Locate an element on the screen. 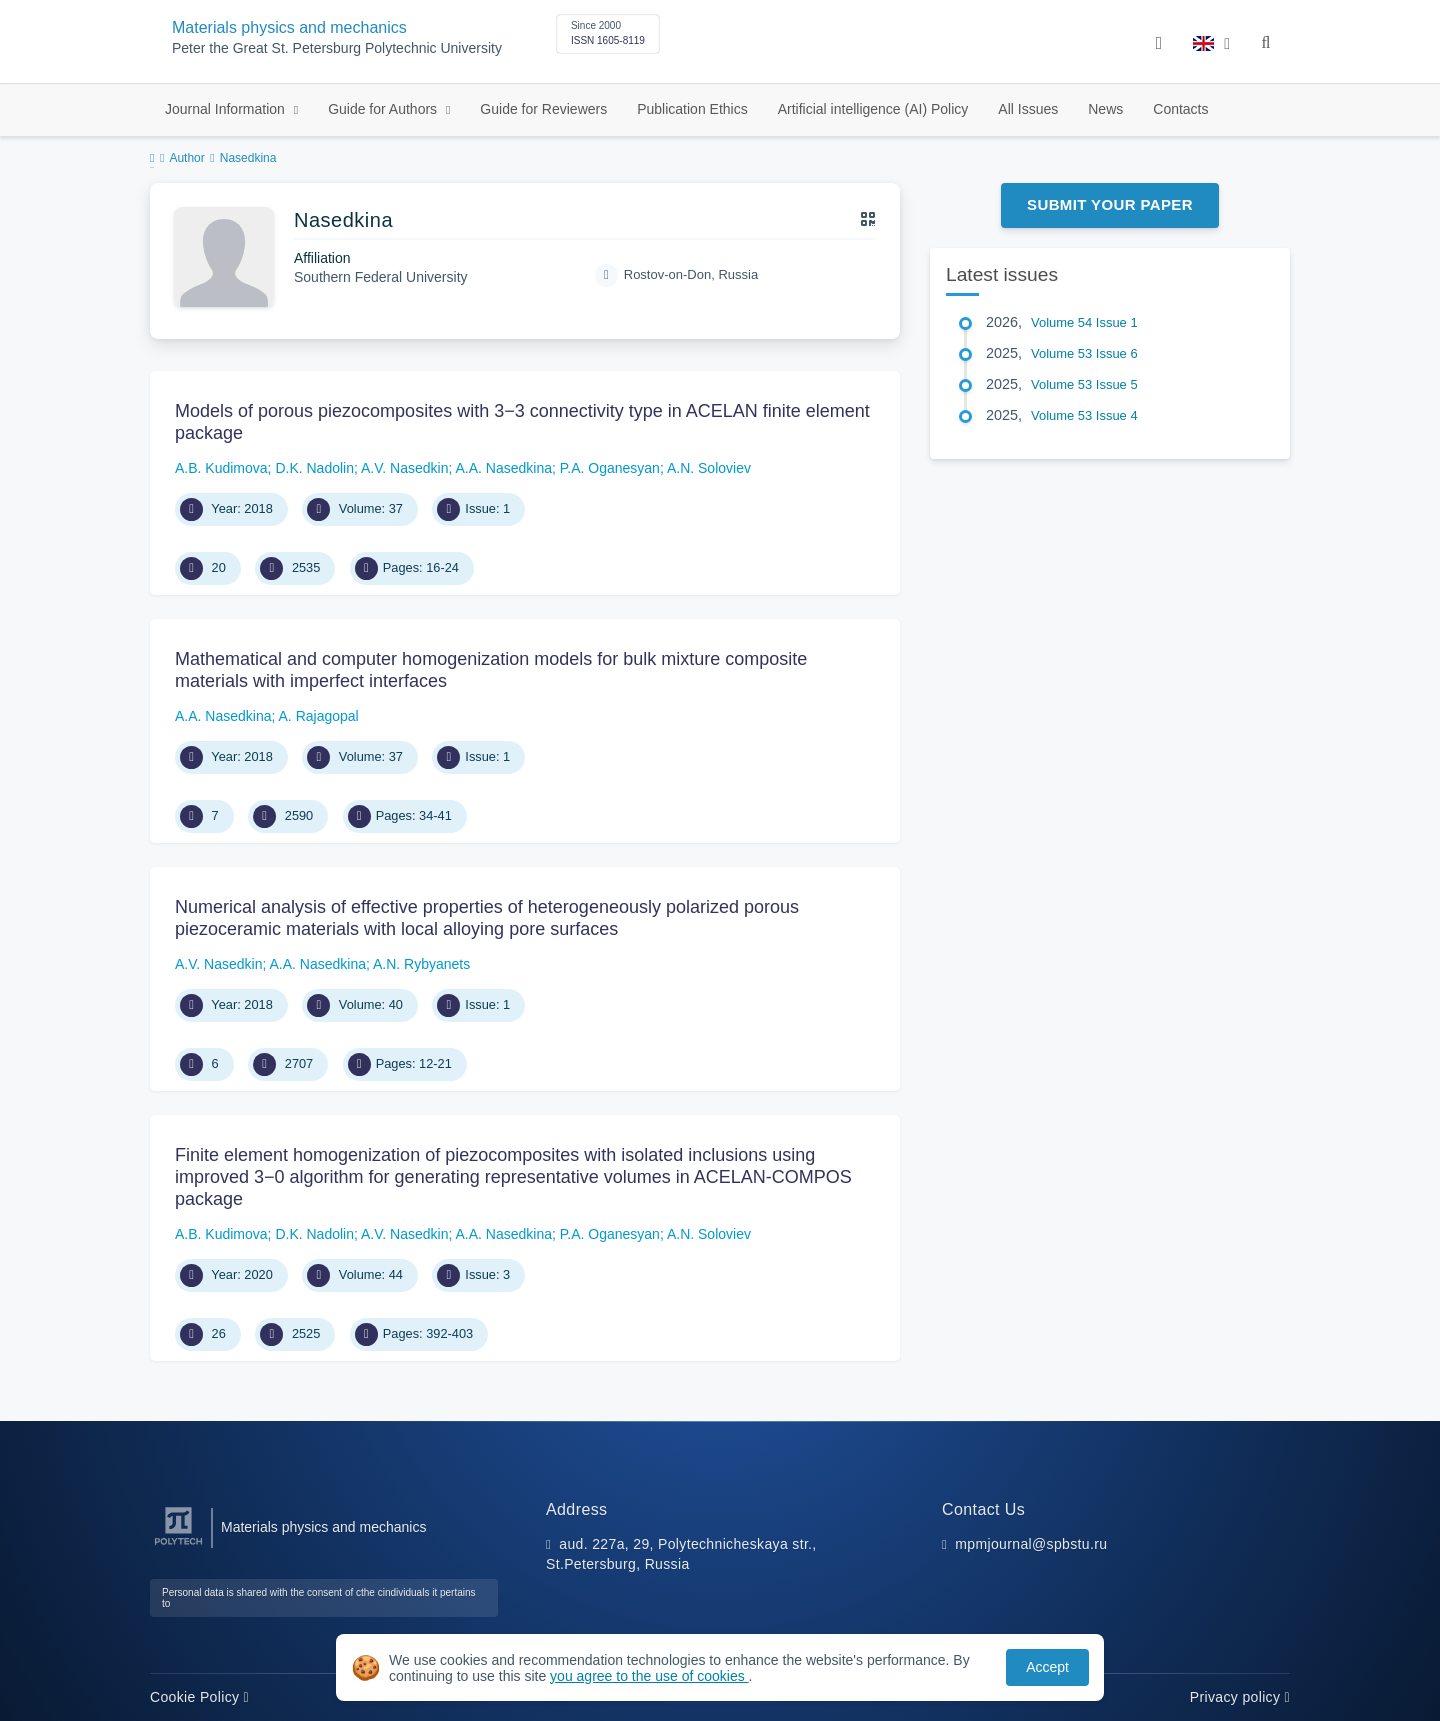 This screenshot has width=1440, height=1721. P.A. Oganesyan is located at coordinates (610, 468).